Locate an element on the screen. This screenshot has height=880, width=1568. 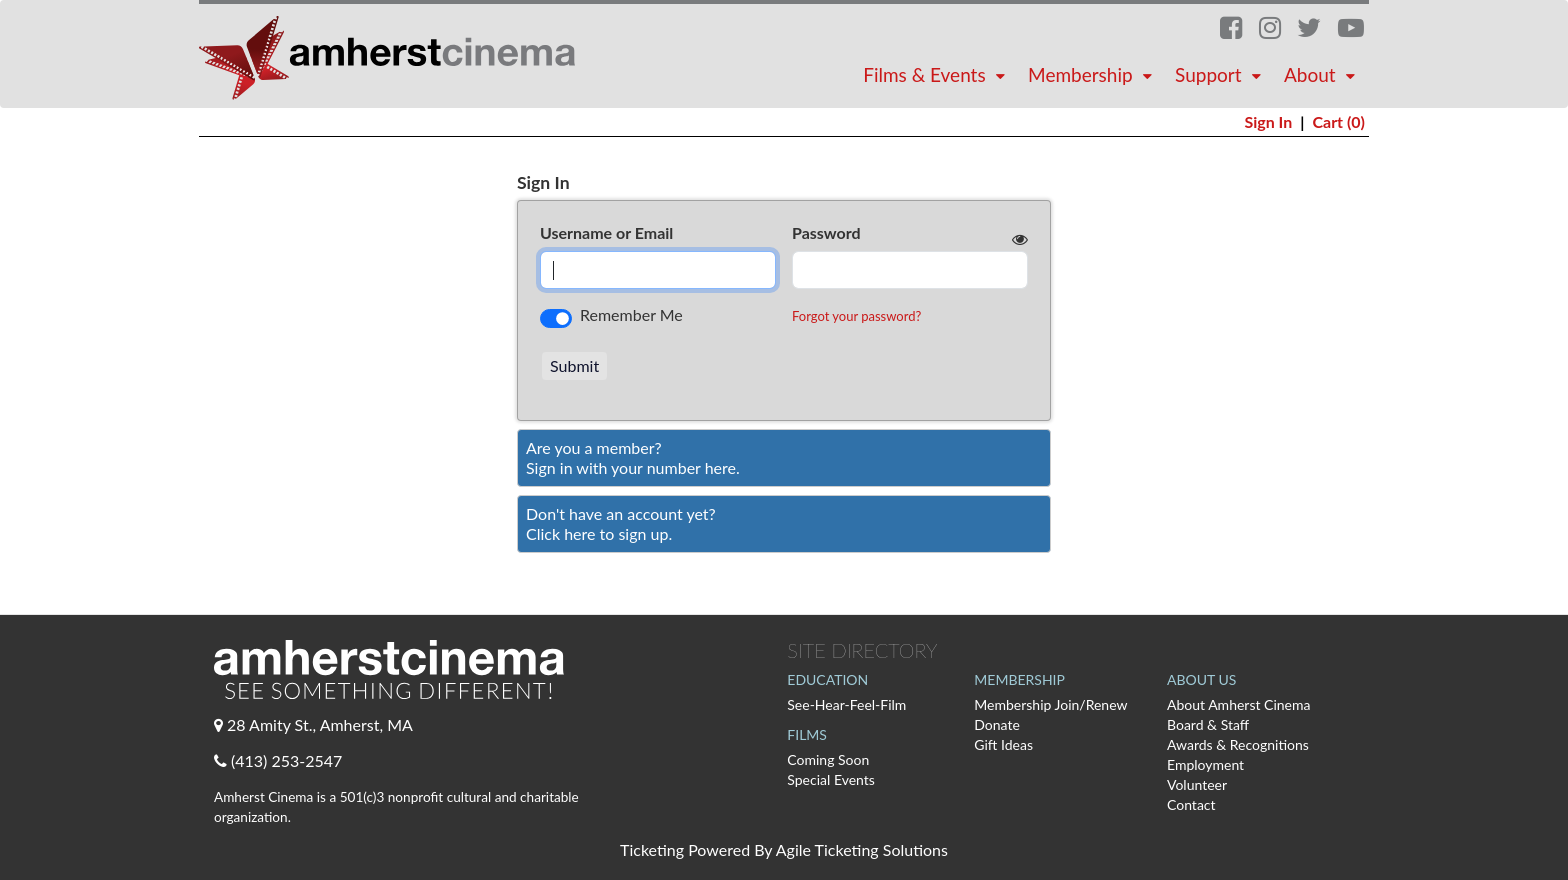
Remember Me is located at coordinates (631, 314).